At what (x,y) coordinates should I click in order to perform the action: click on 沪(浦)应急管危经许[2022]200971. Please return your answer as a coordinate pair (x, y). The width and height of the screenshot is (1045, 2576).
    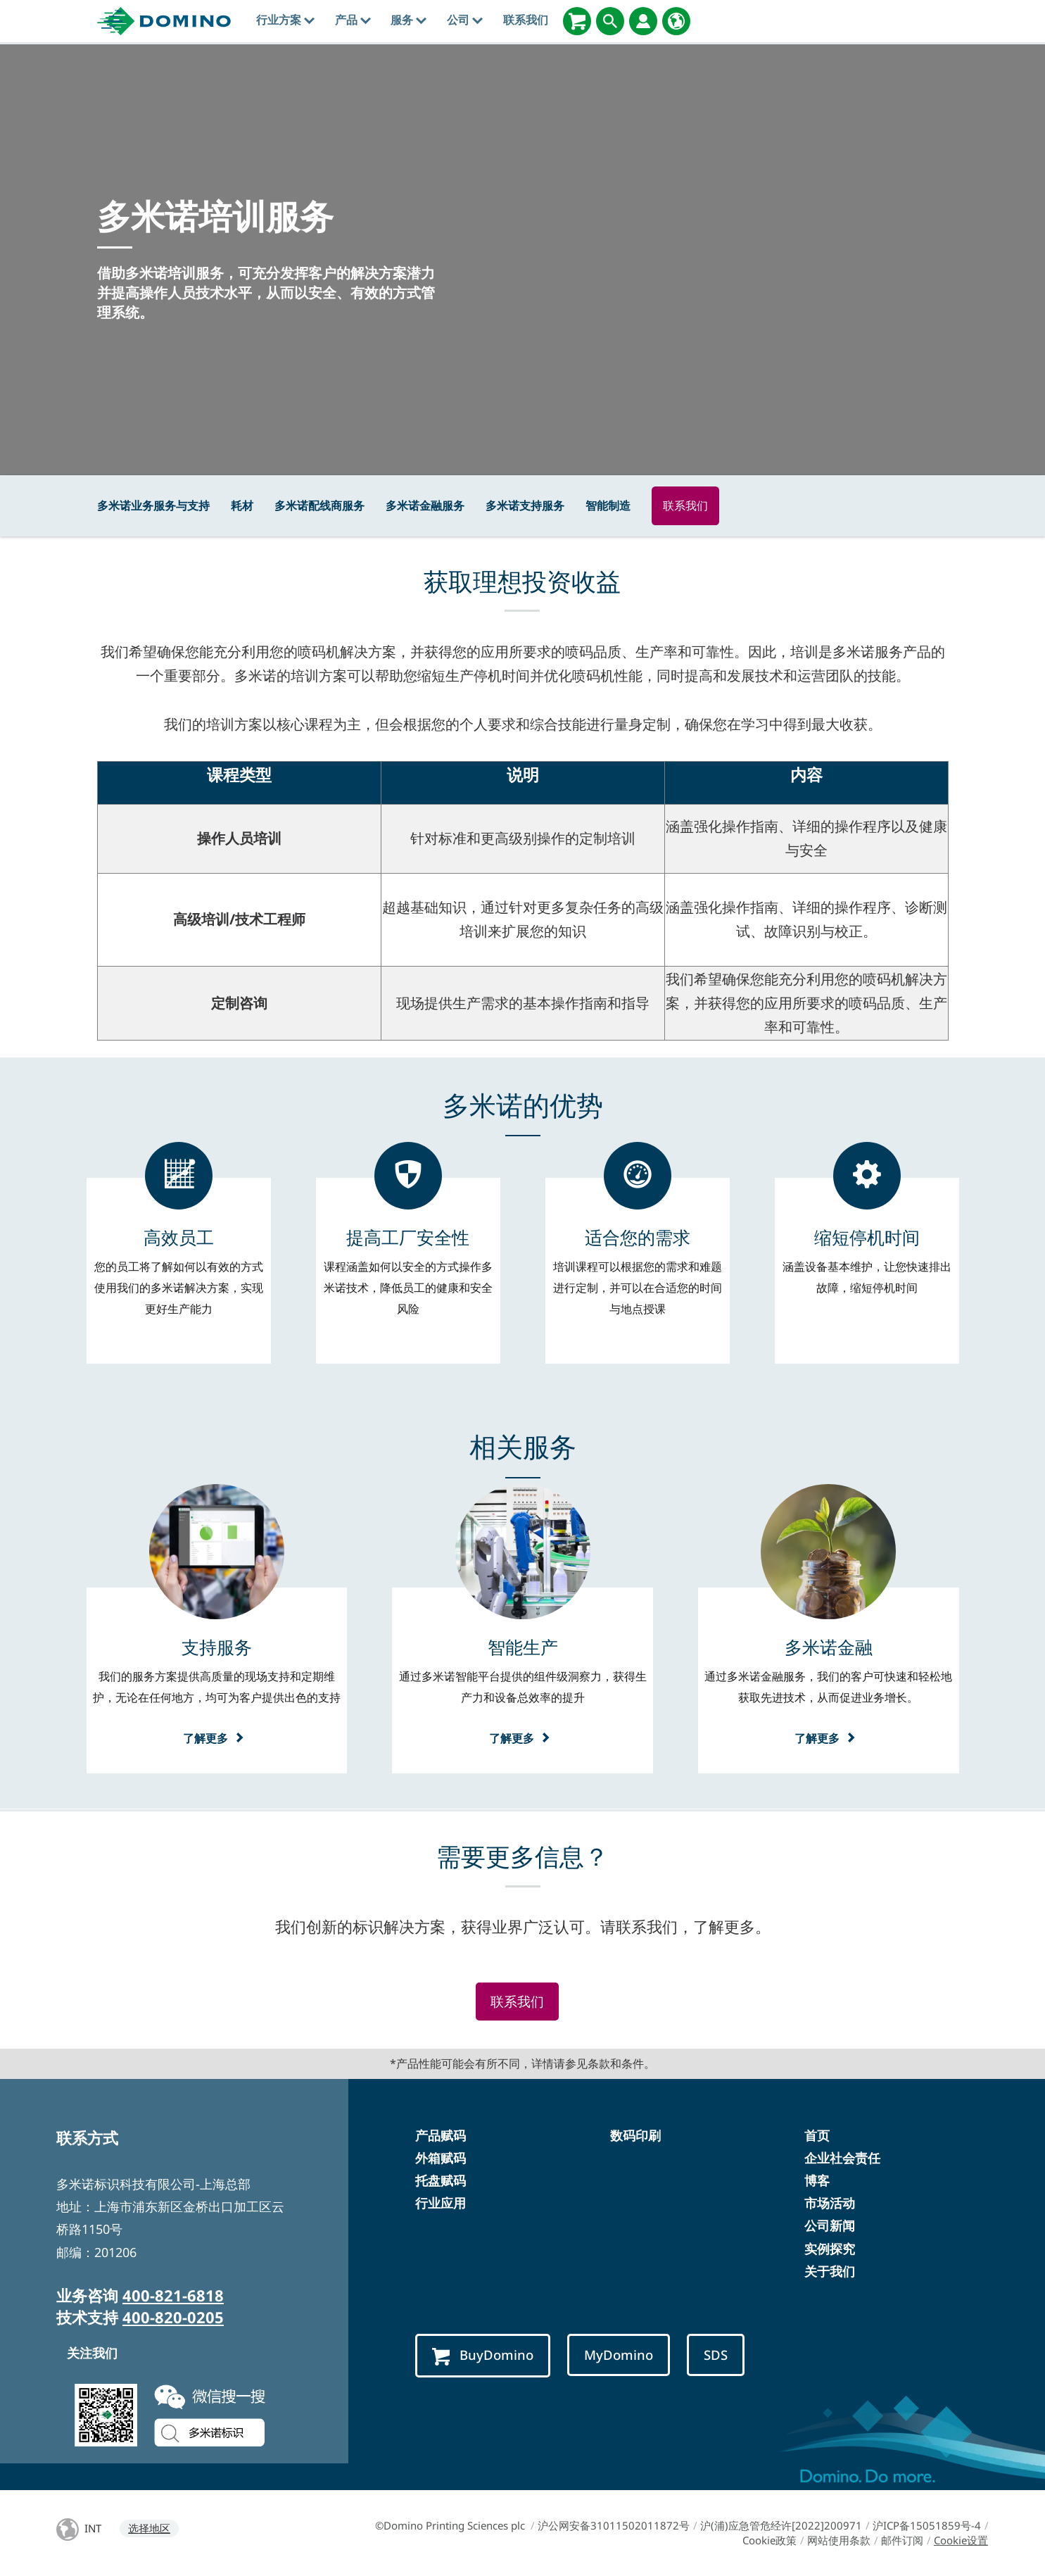
    Looking at the image, I should click on (781, 2525).